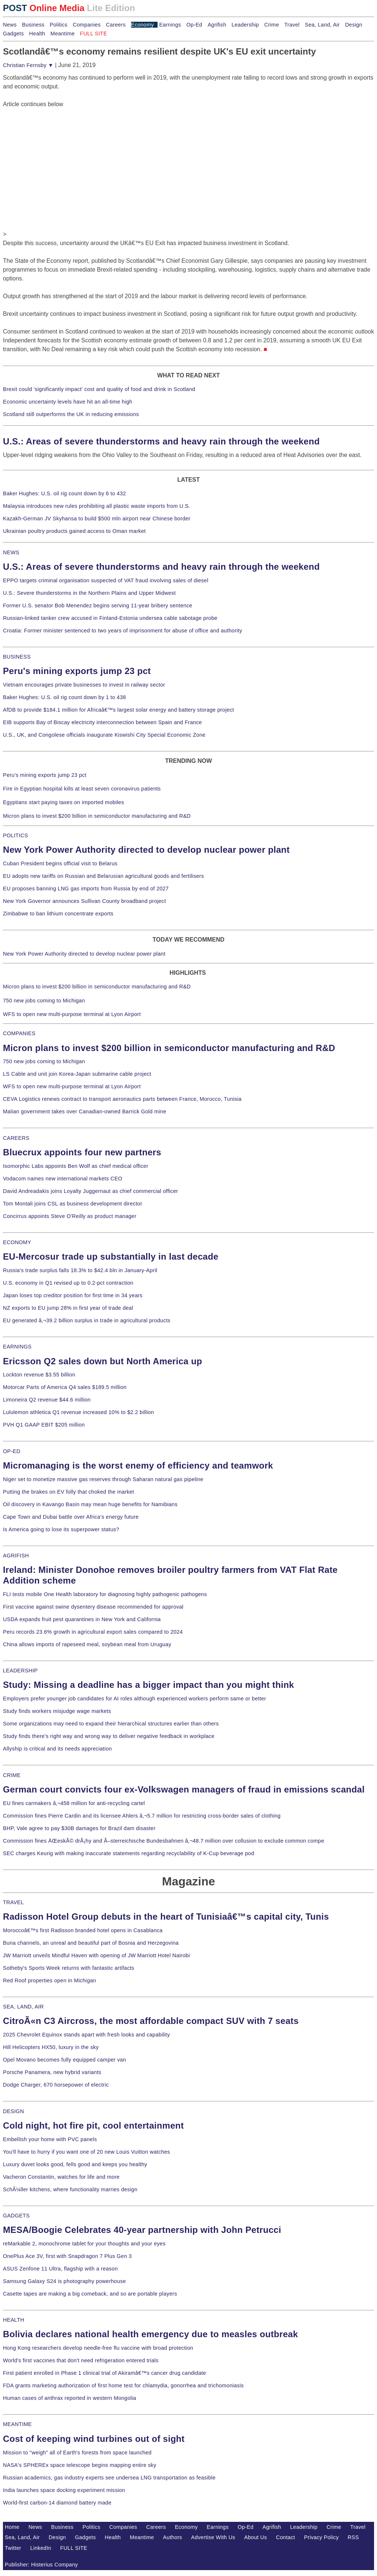 This screenshot has width=377, height=2576. What do you see at coordinates (16, 1555) in the screenshot?
I see `AGRIFISH` at bounding box center [16, 1555].